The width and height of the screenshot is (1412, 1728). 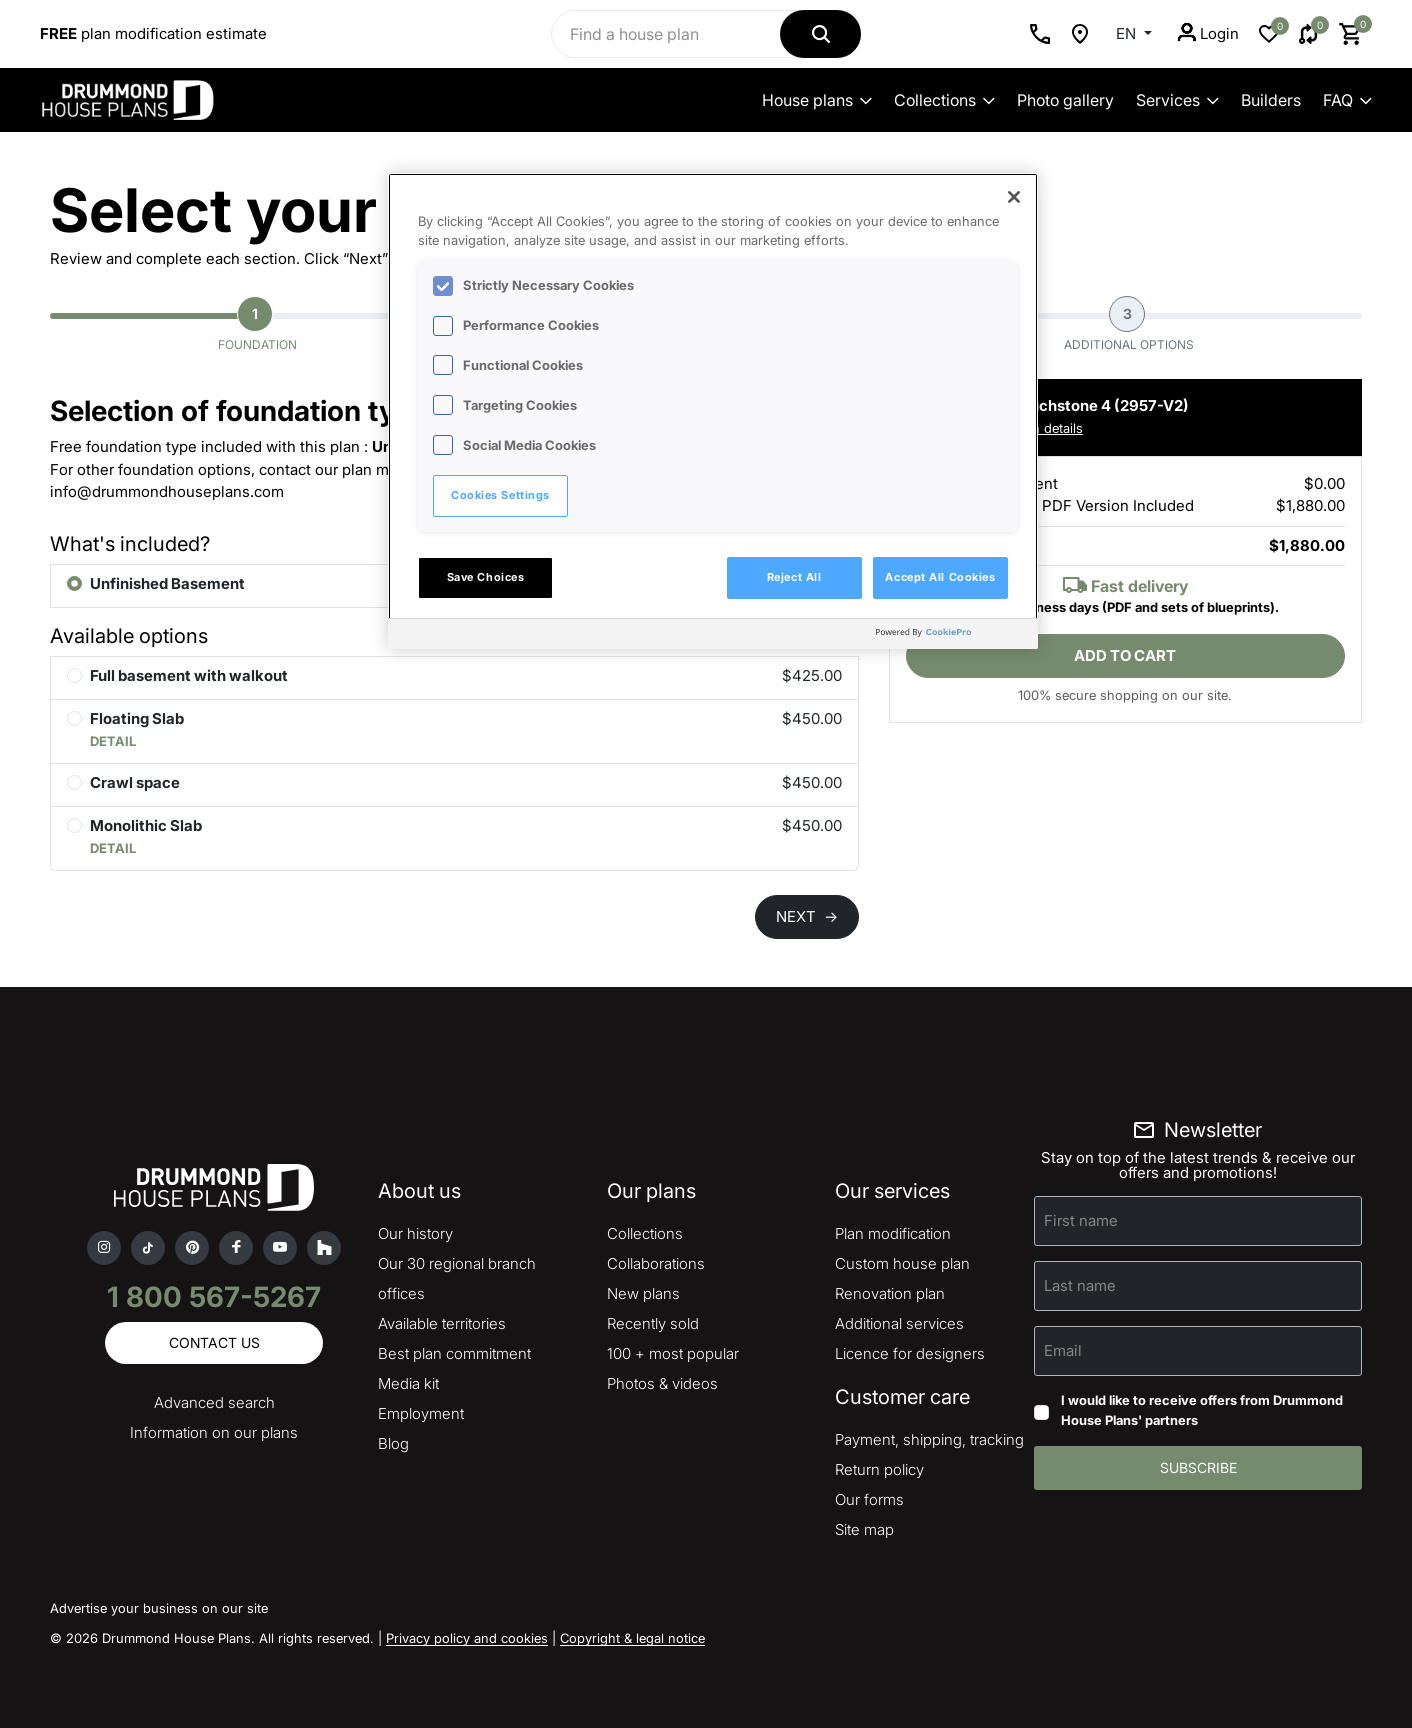 What do you see at coordinates (1177, 100) in the screenshot?
I see `Services` at bounding box center [1177, 100].